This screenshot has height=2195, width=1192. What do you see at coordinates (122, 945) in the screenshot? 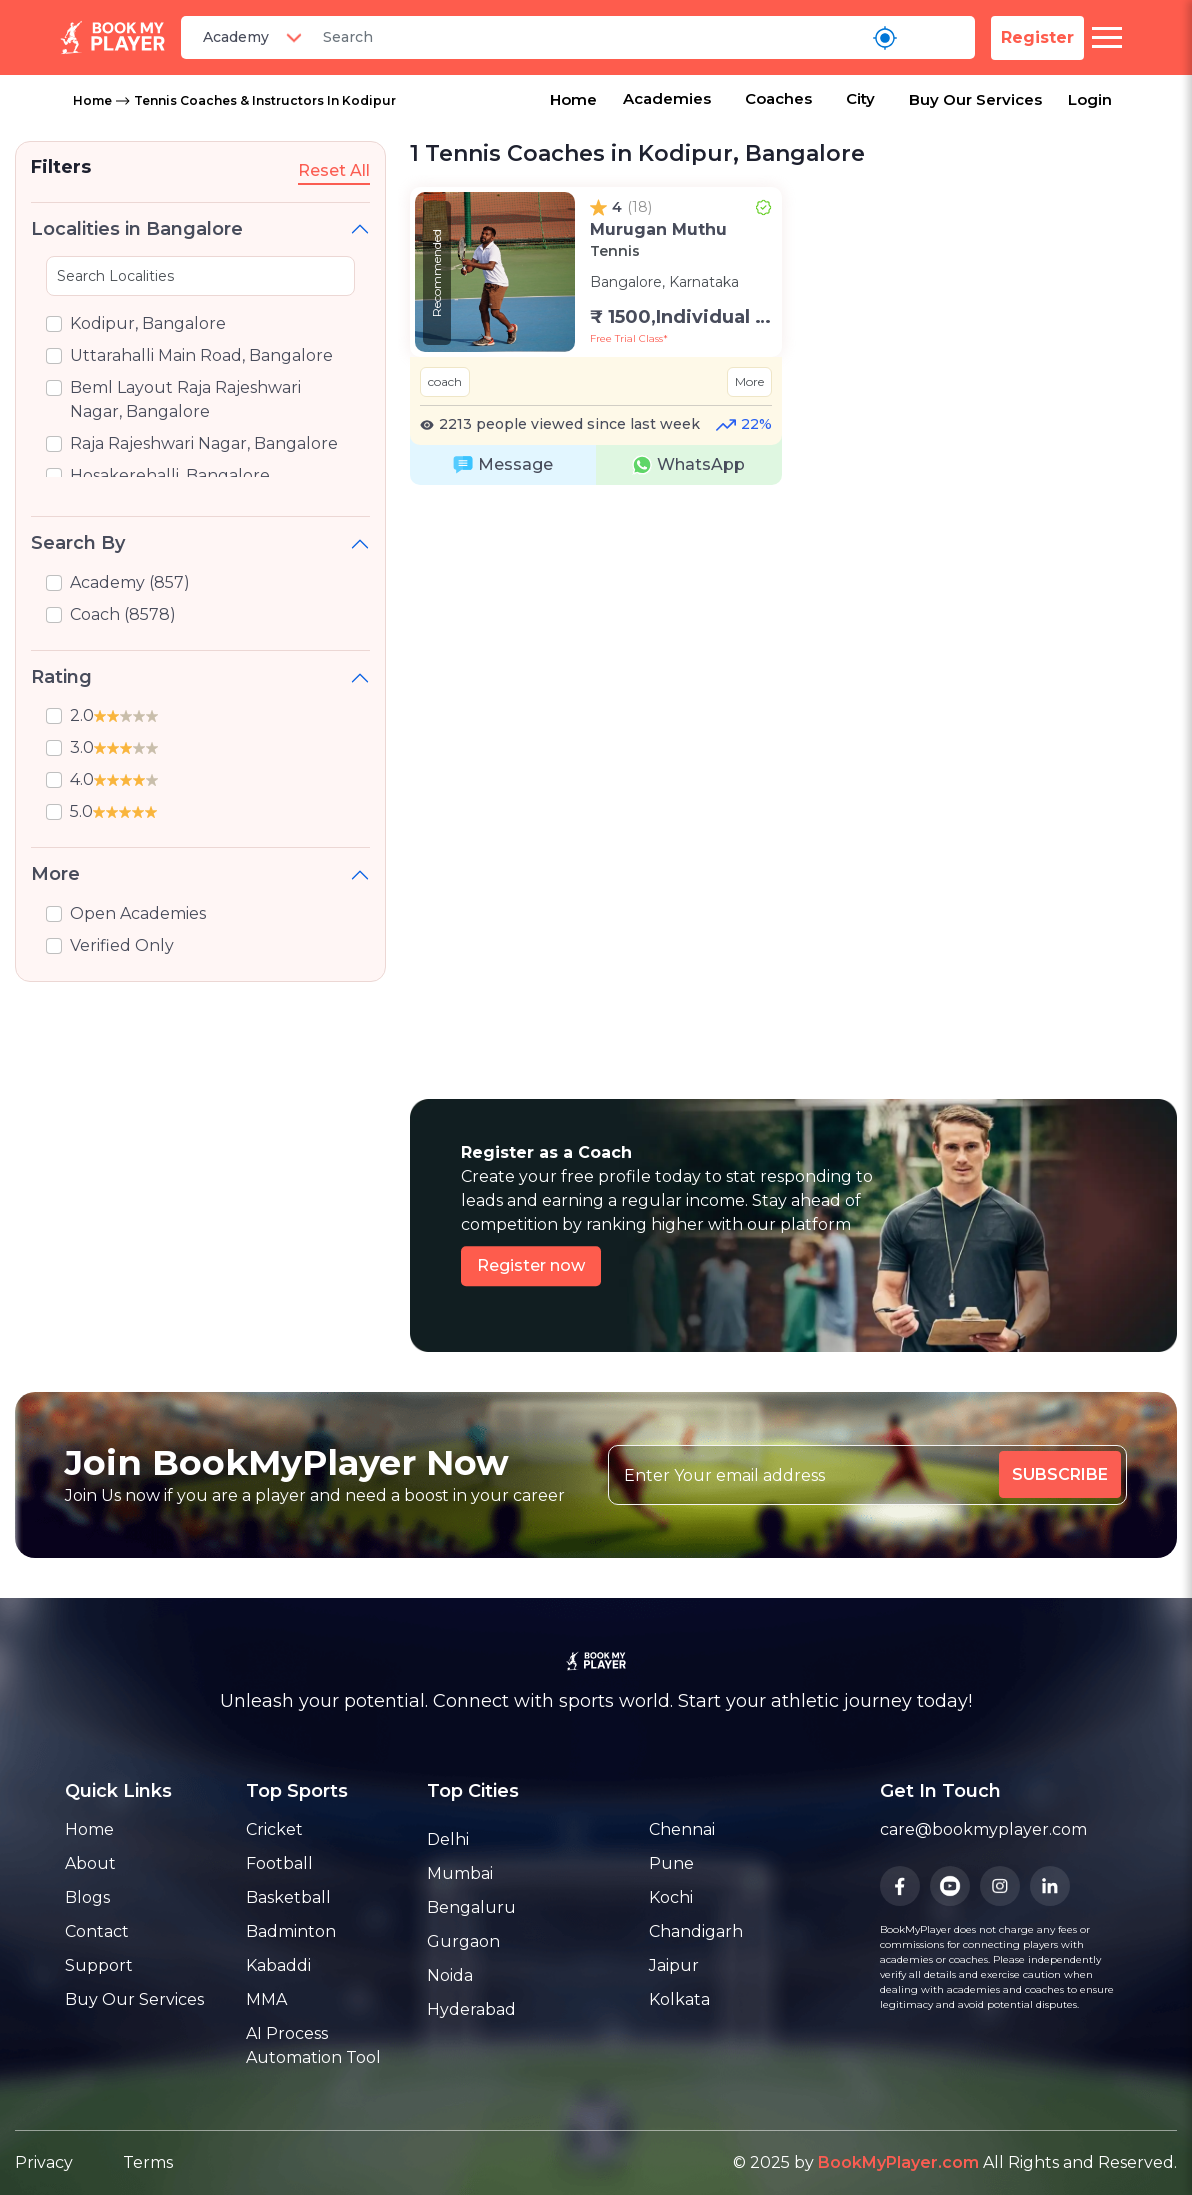
I see `Verified Only` at bounding box center [122, 945].